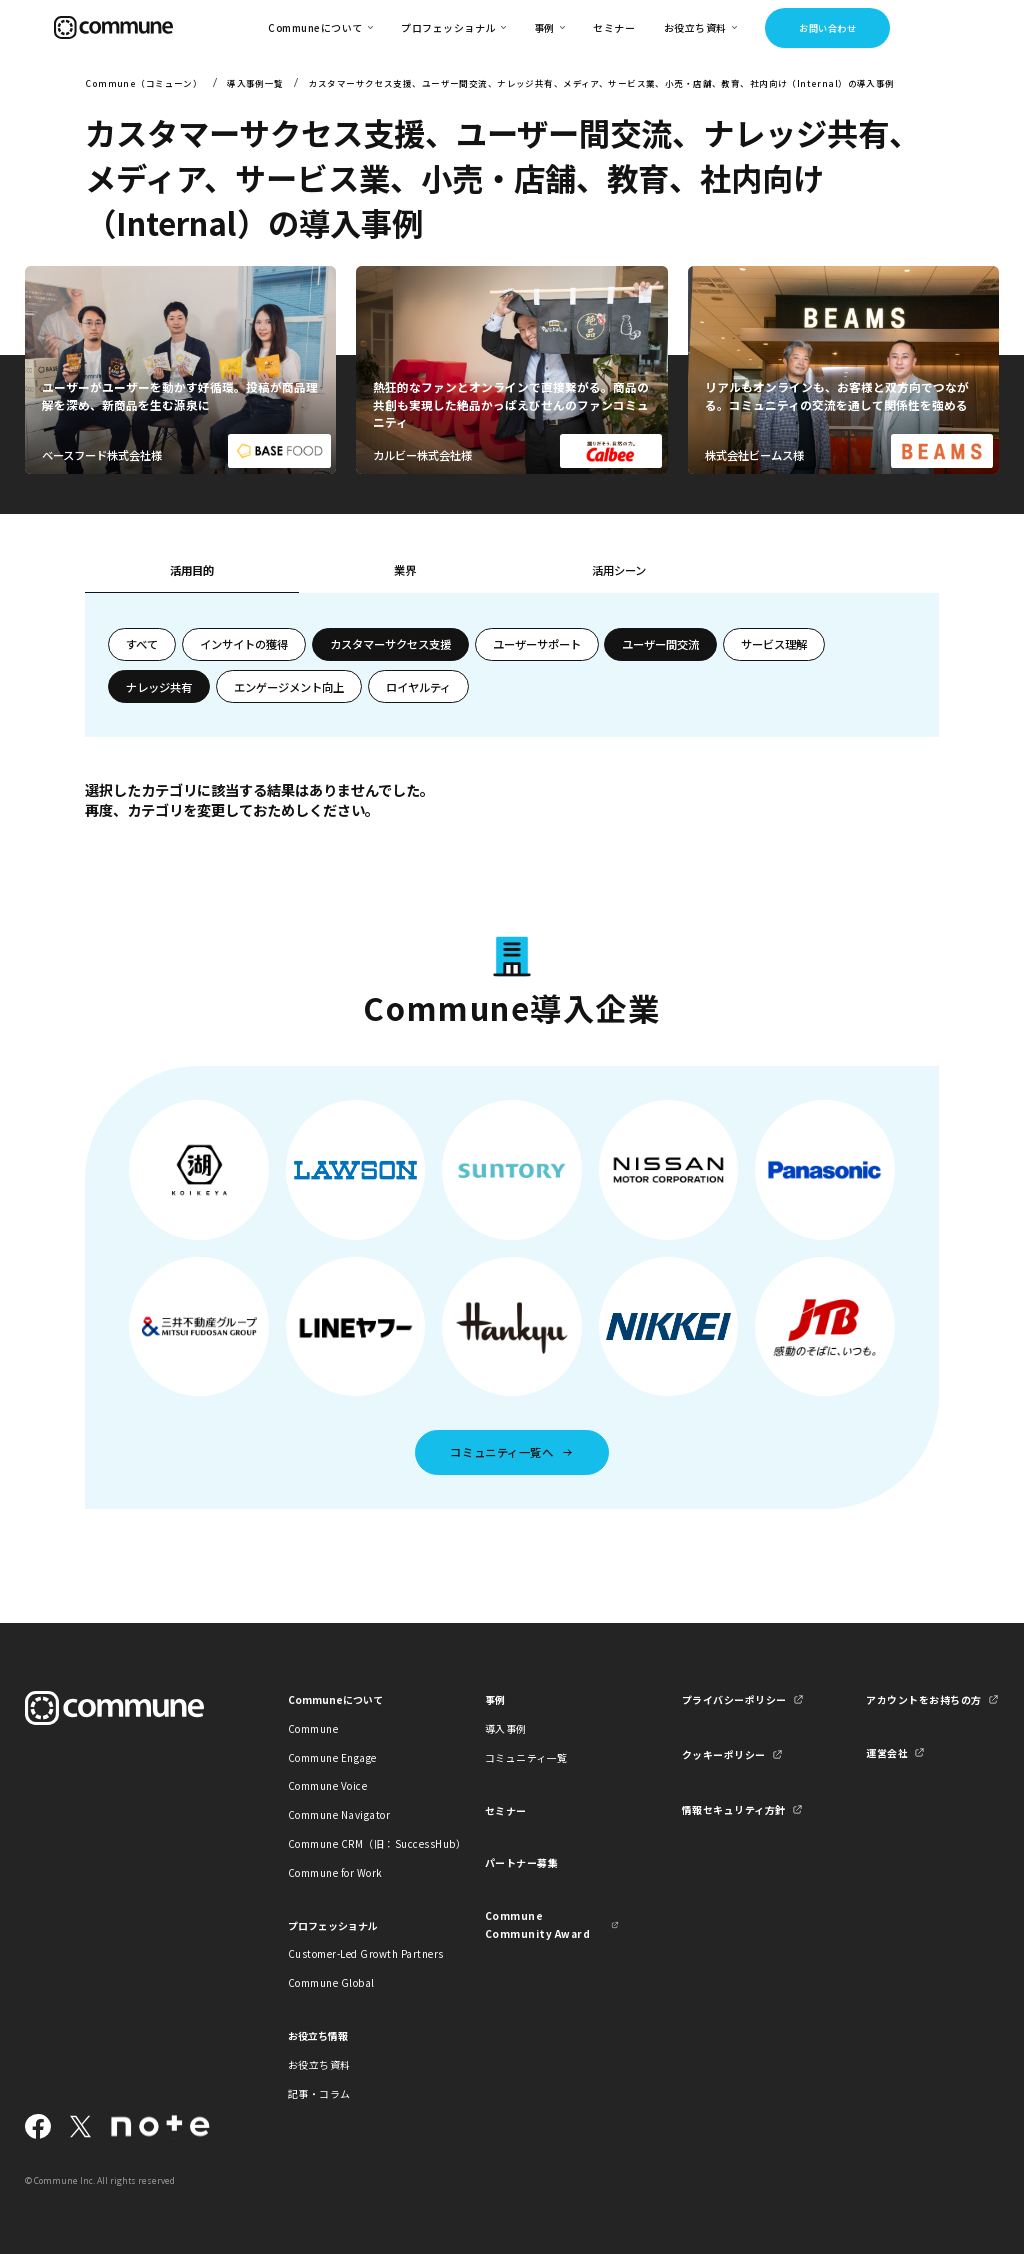  I want to click on すべて, so click(142, 644).